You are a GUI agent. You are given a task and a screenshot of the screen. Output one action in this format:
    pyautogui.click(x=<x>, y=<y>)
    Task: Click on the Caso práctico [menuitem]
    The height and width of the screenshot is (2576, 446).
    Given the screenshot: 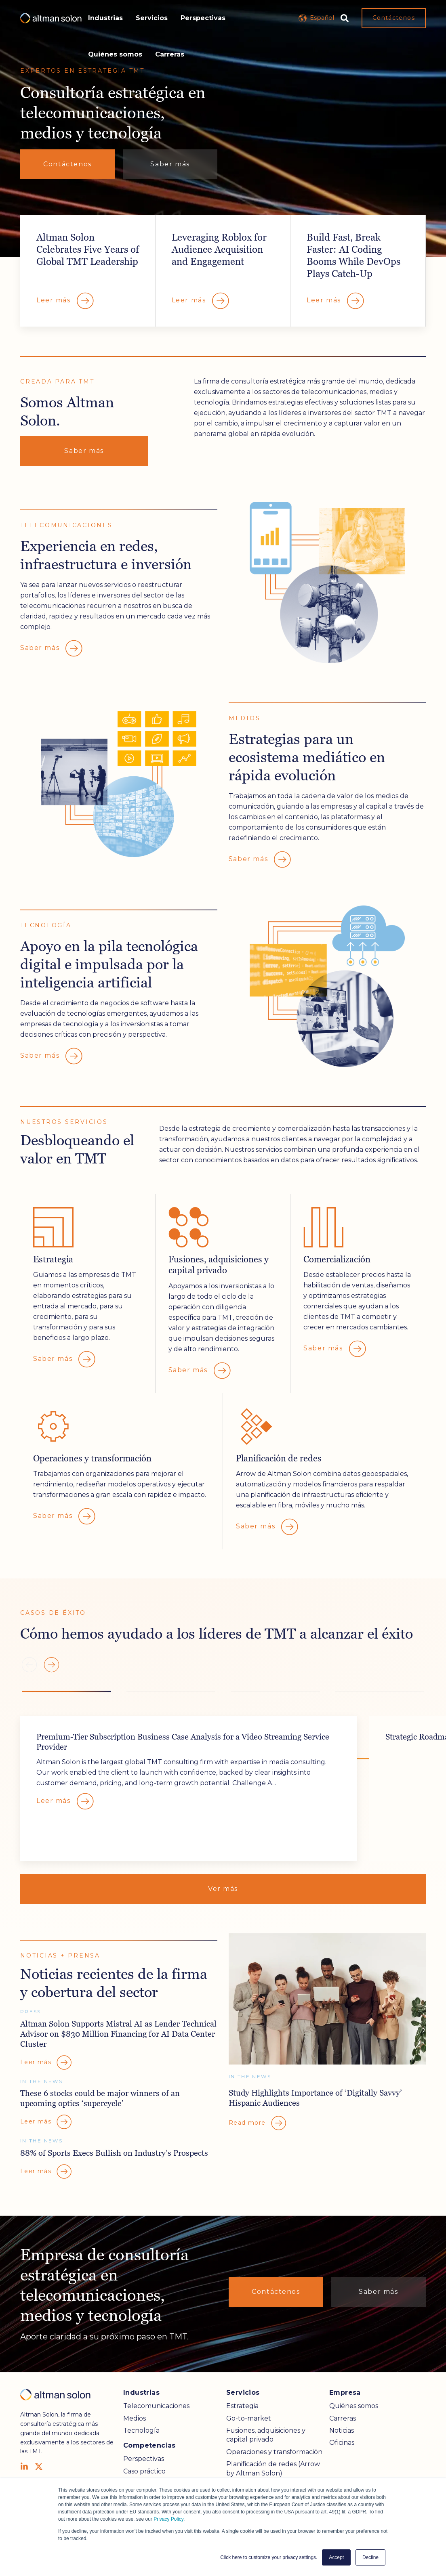 What is the action you would take?
    pyautogui.click(x=144, y=2471)
    